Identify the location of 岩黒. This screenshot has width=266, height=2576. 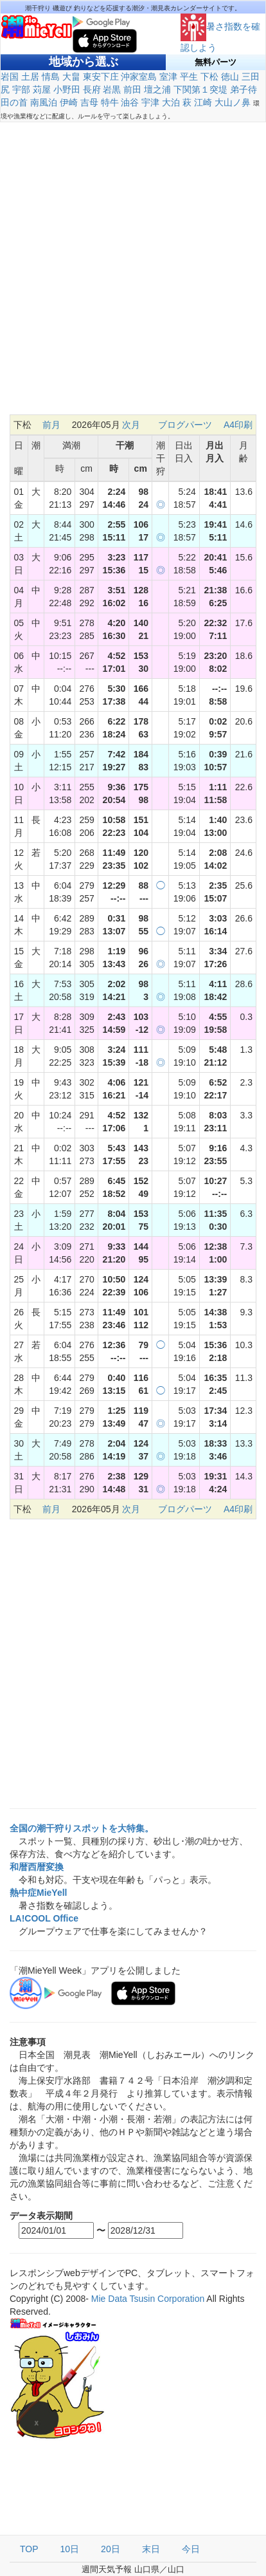
(112, 89).